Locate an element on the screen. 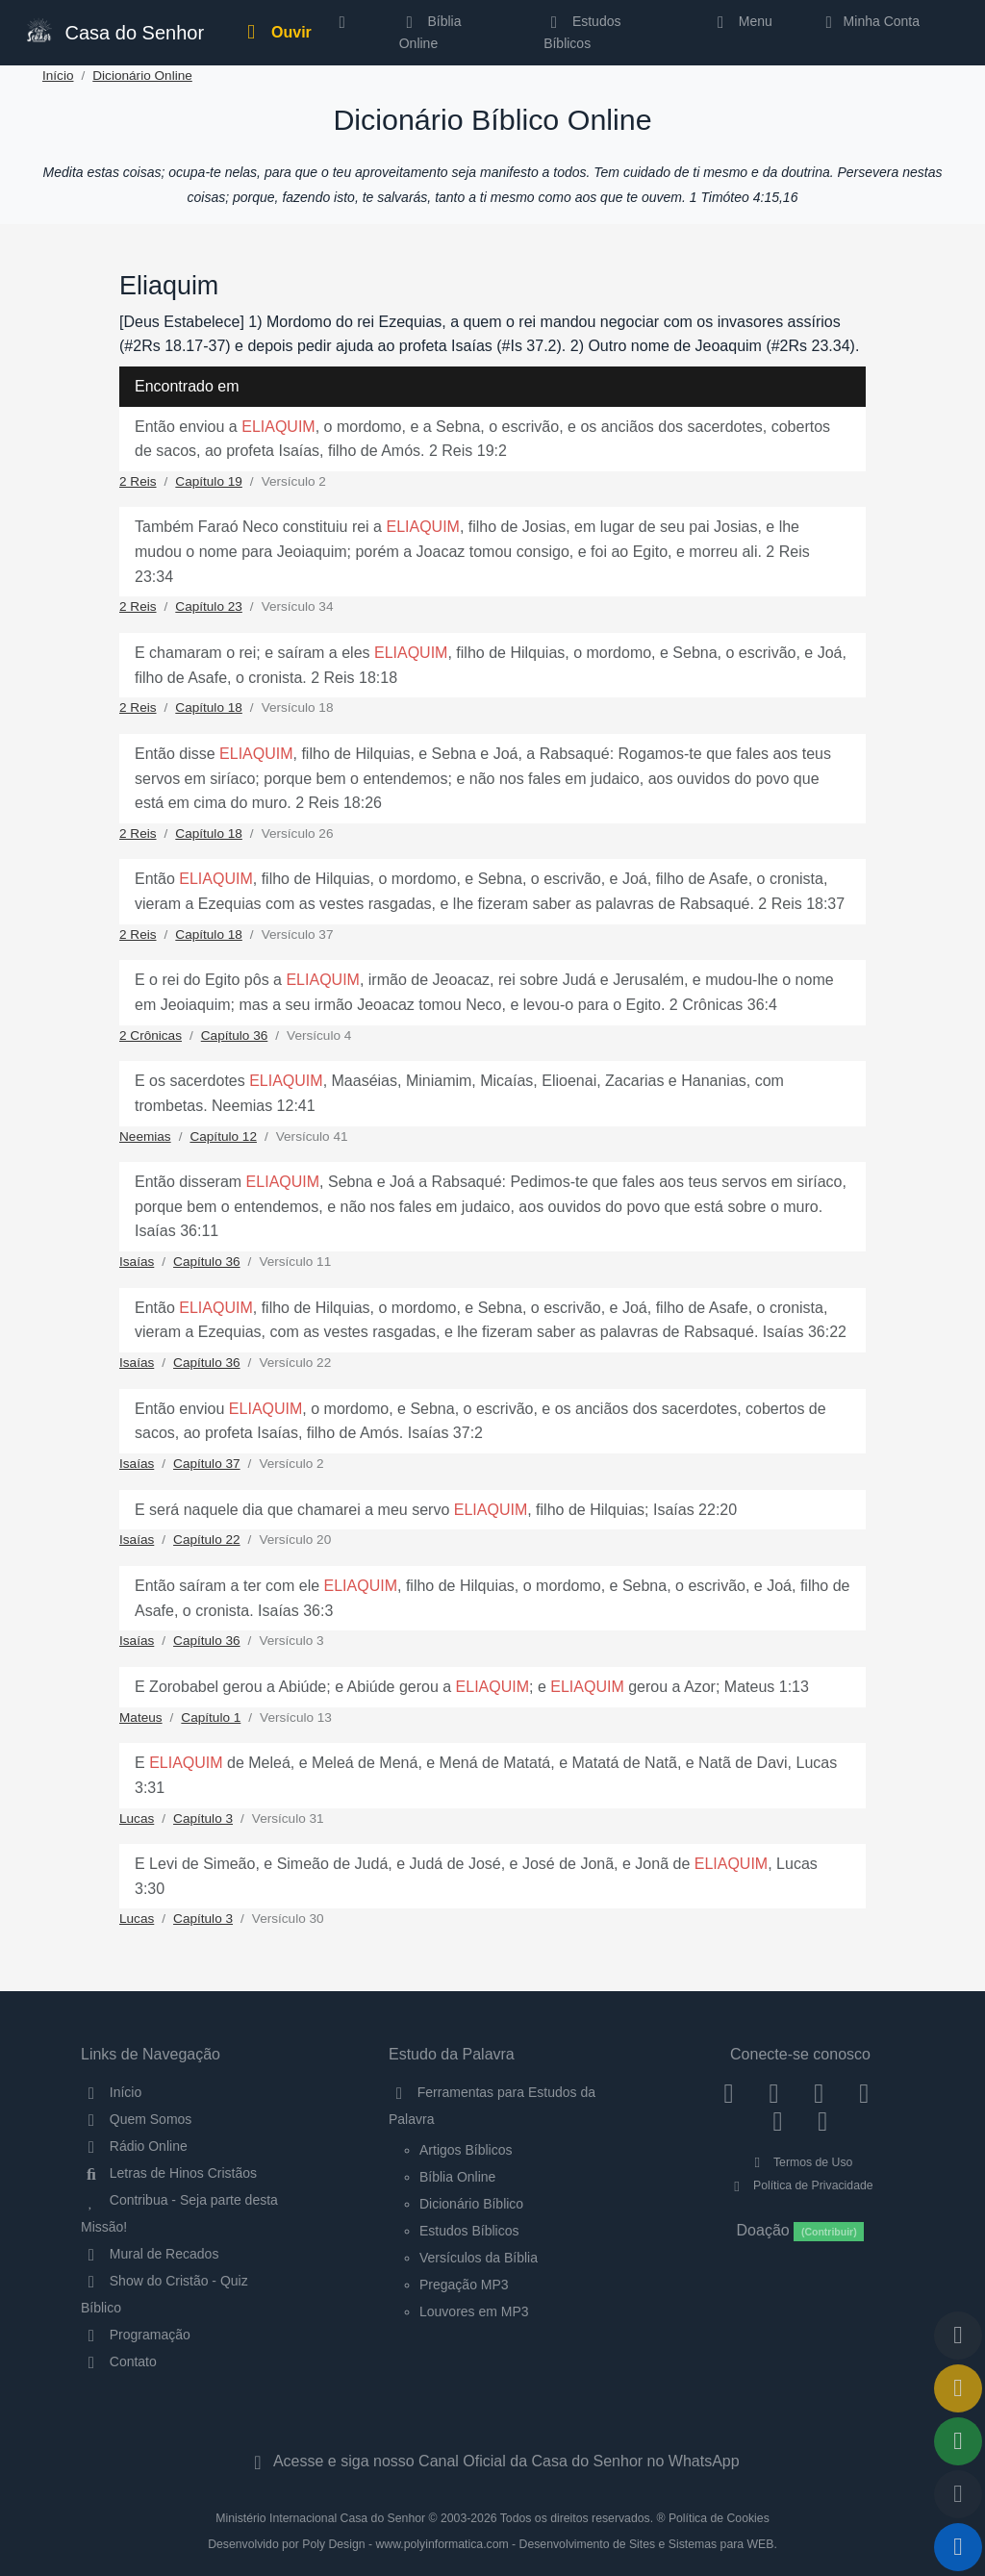 This screenshot has height=2576, width=985. Minha Conta [button] is located at coordinates (869, 21).